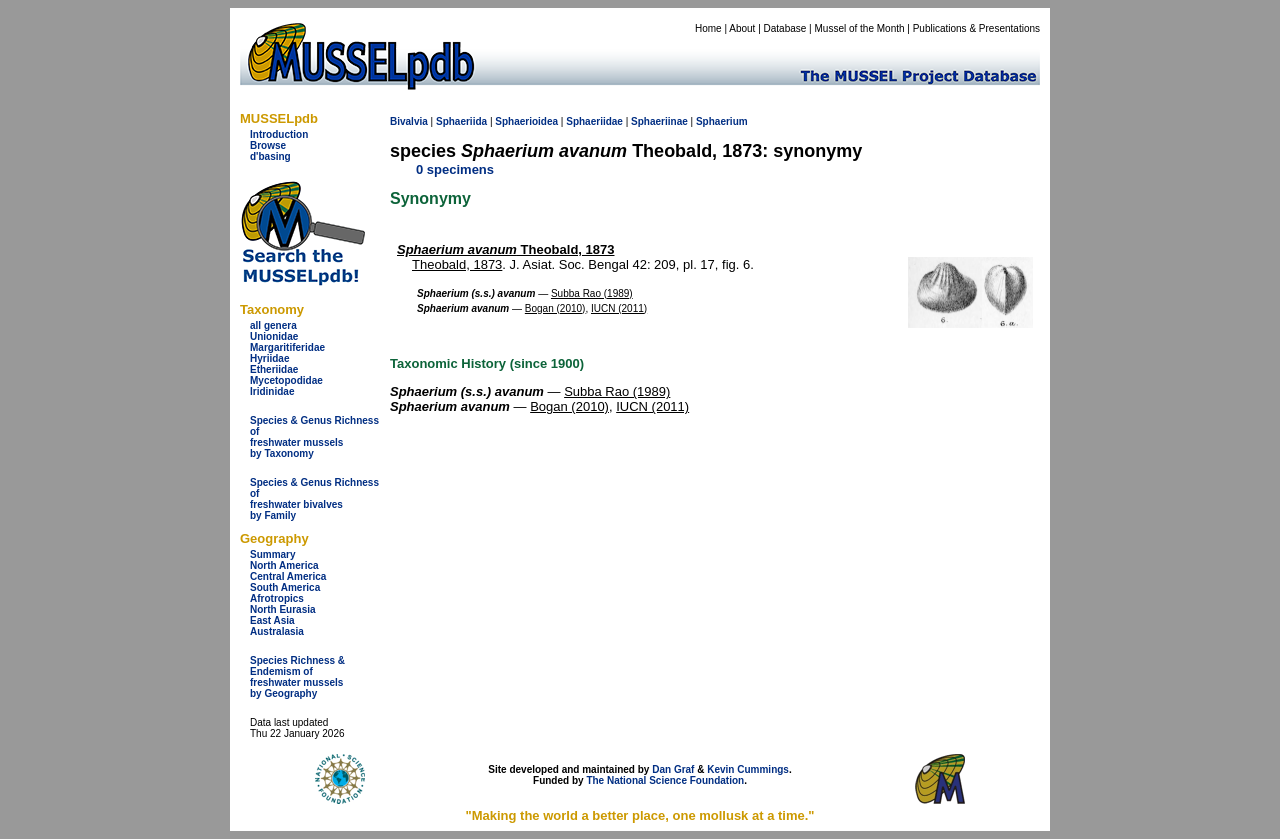  What do you see at coordinates (748, 769) in the screenshot?
I see `Kevin Cummings` at bounding box center [748, 769].